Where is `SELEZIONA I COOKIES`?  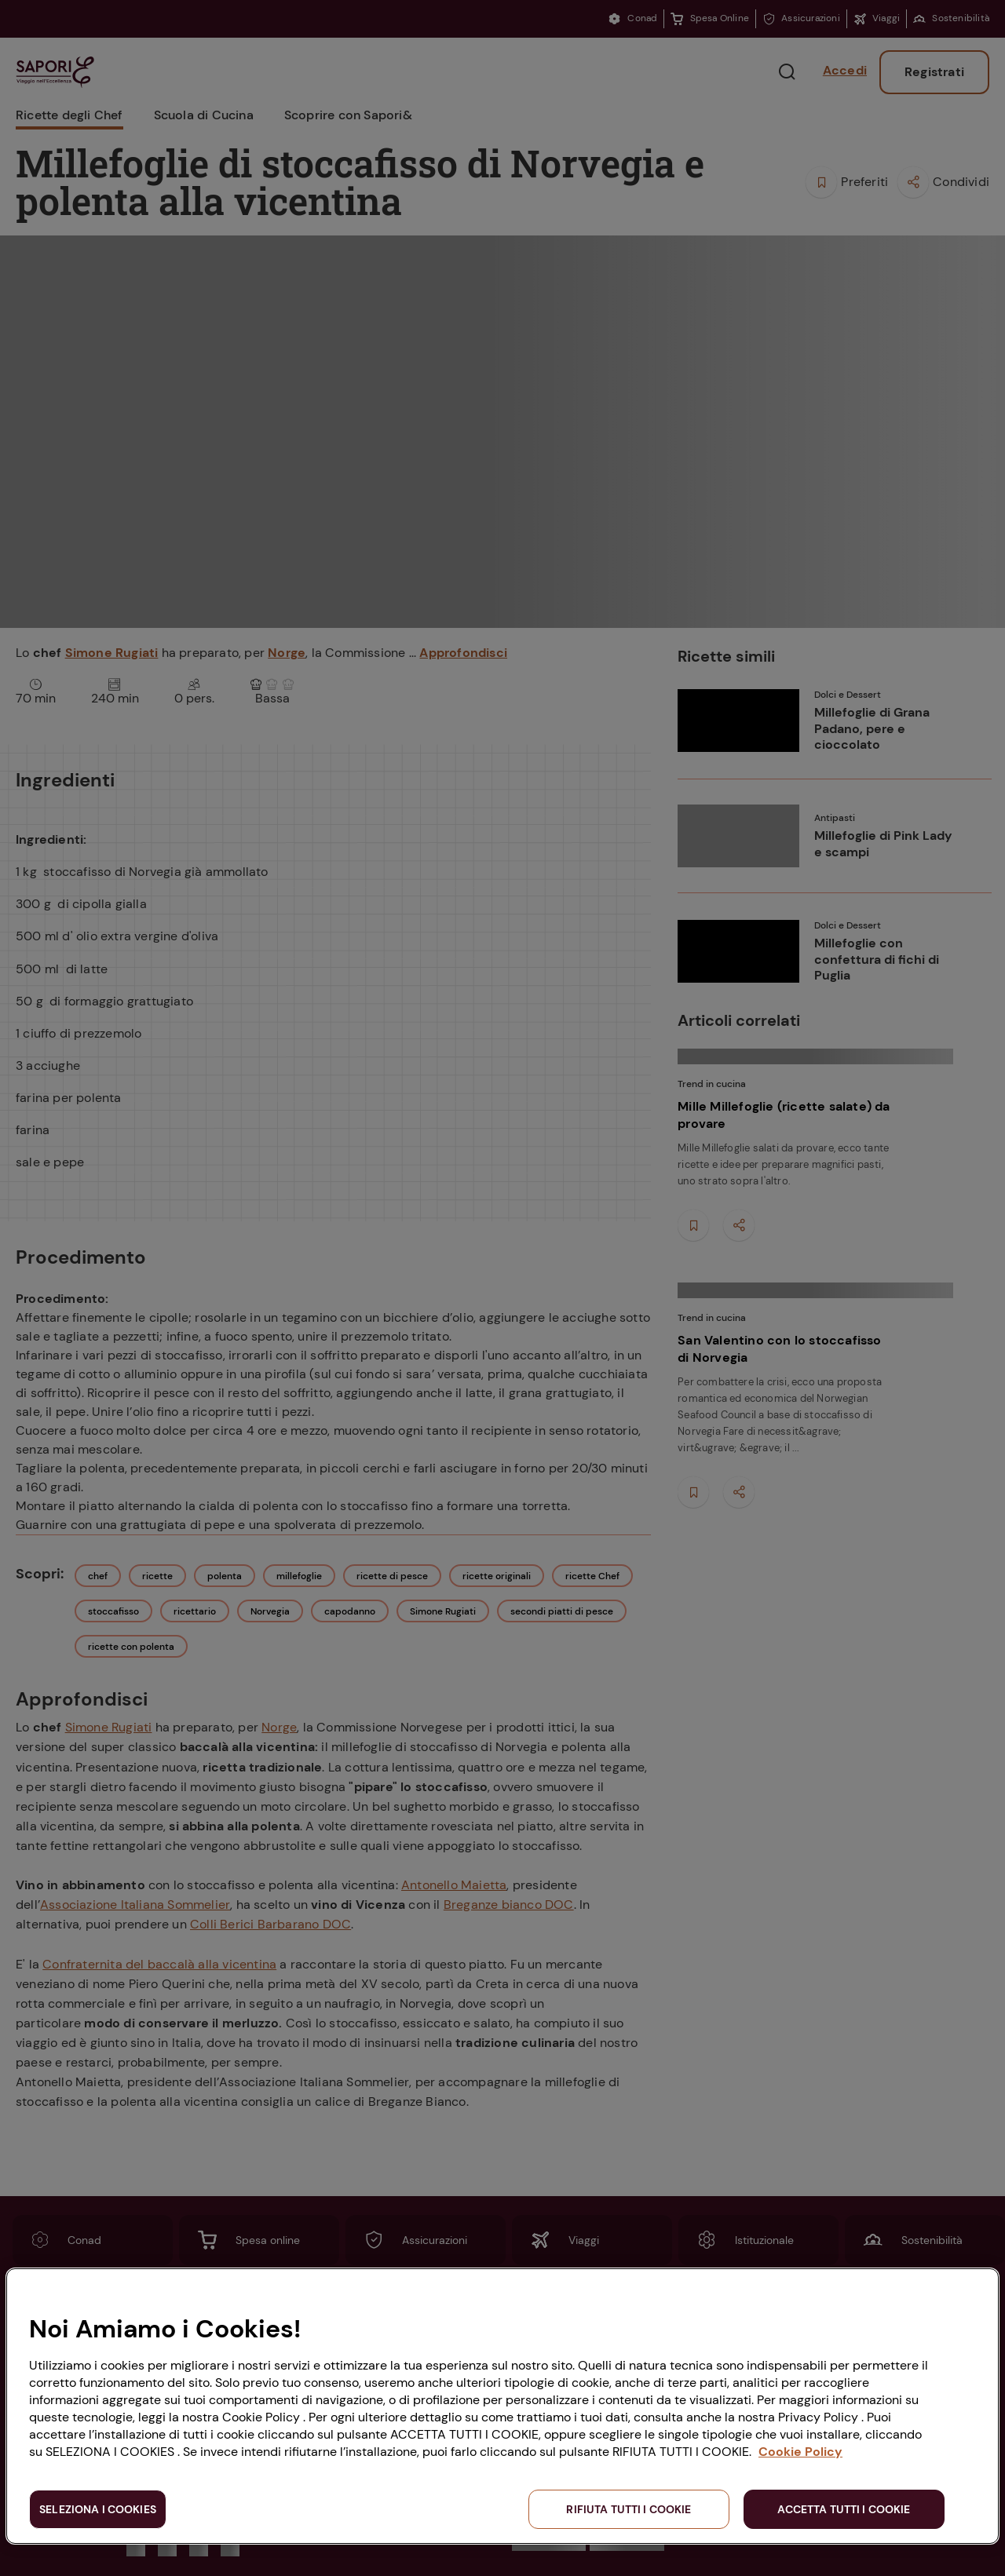 SELEZIONA I COOKIES is located at coordinates (97, 2509).